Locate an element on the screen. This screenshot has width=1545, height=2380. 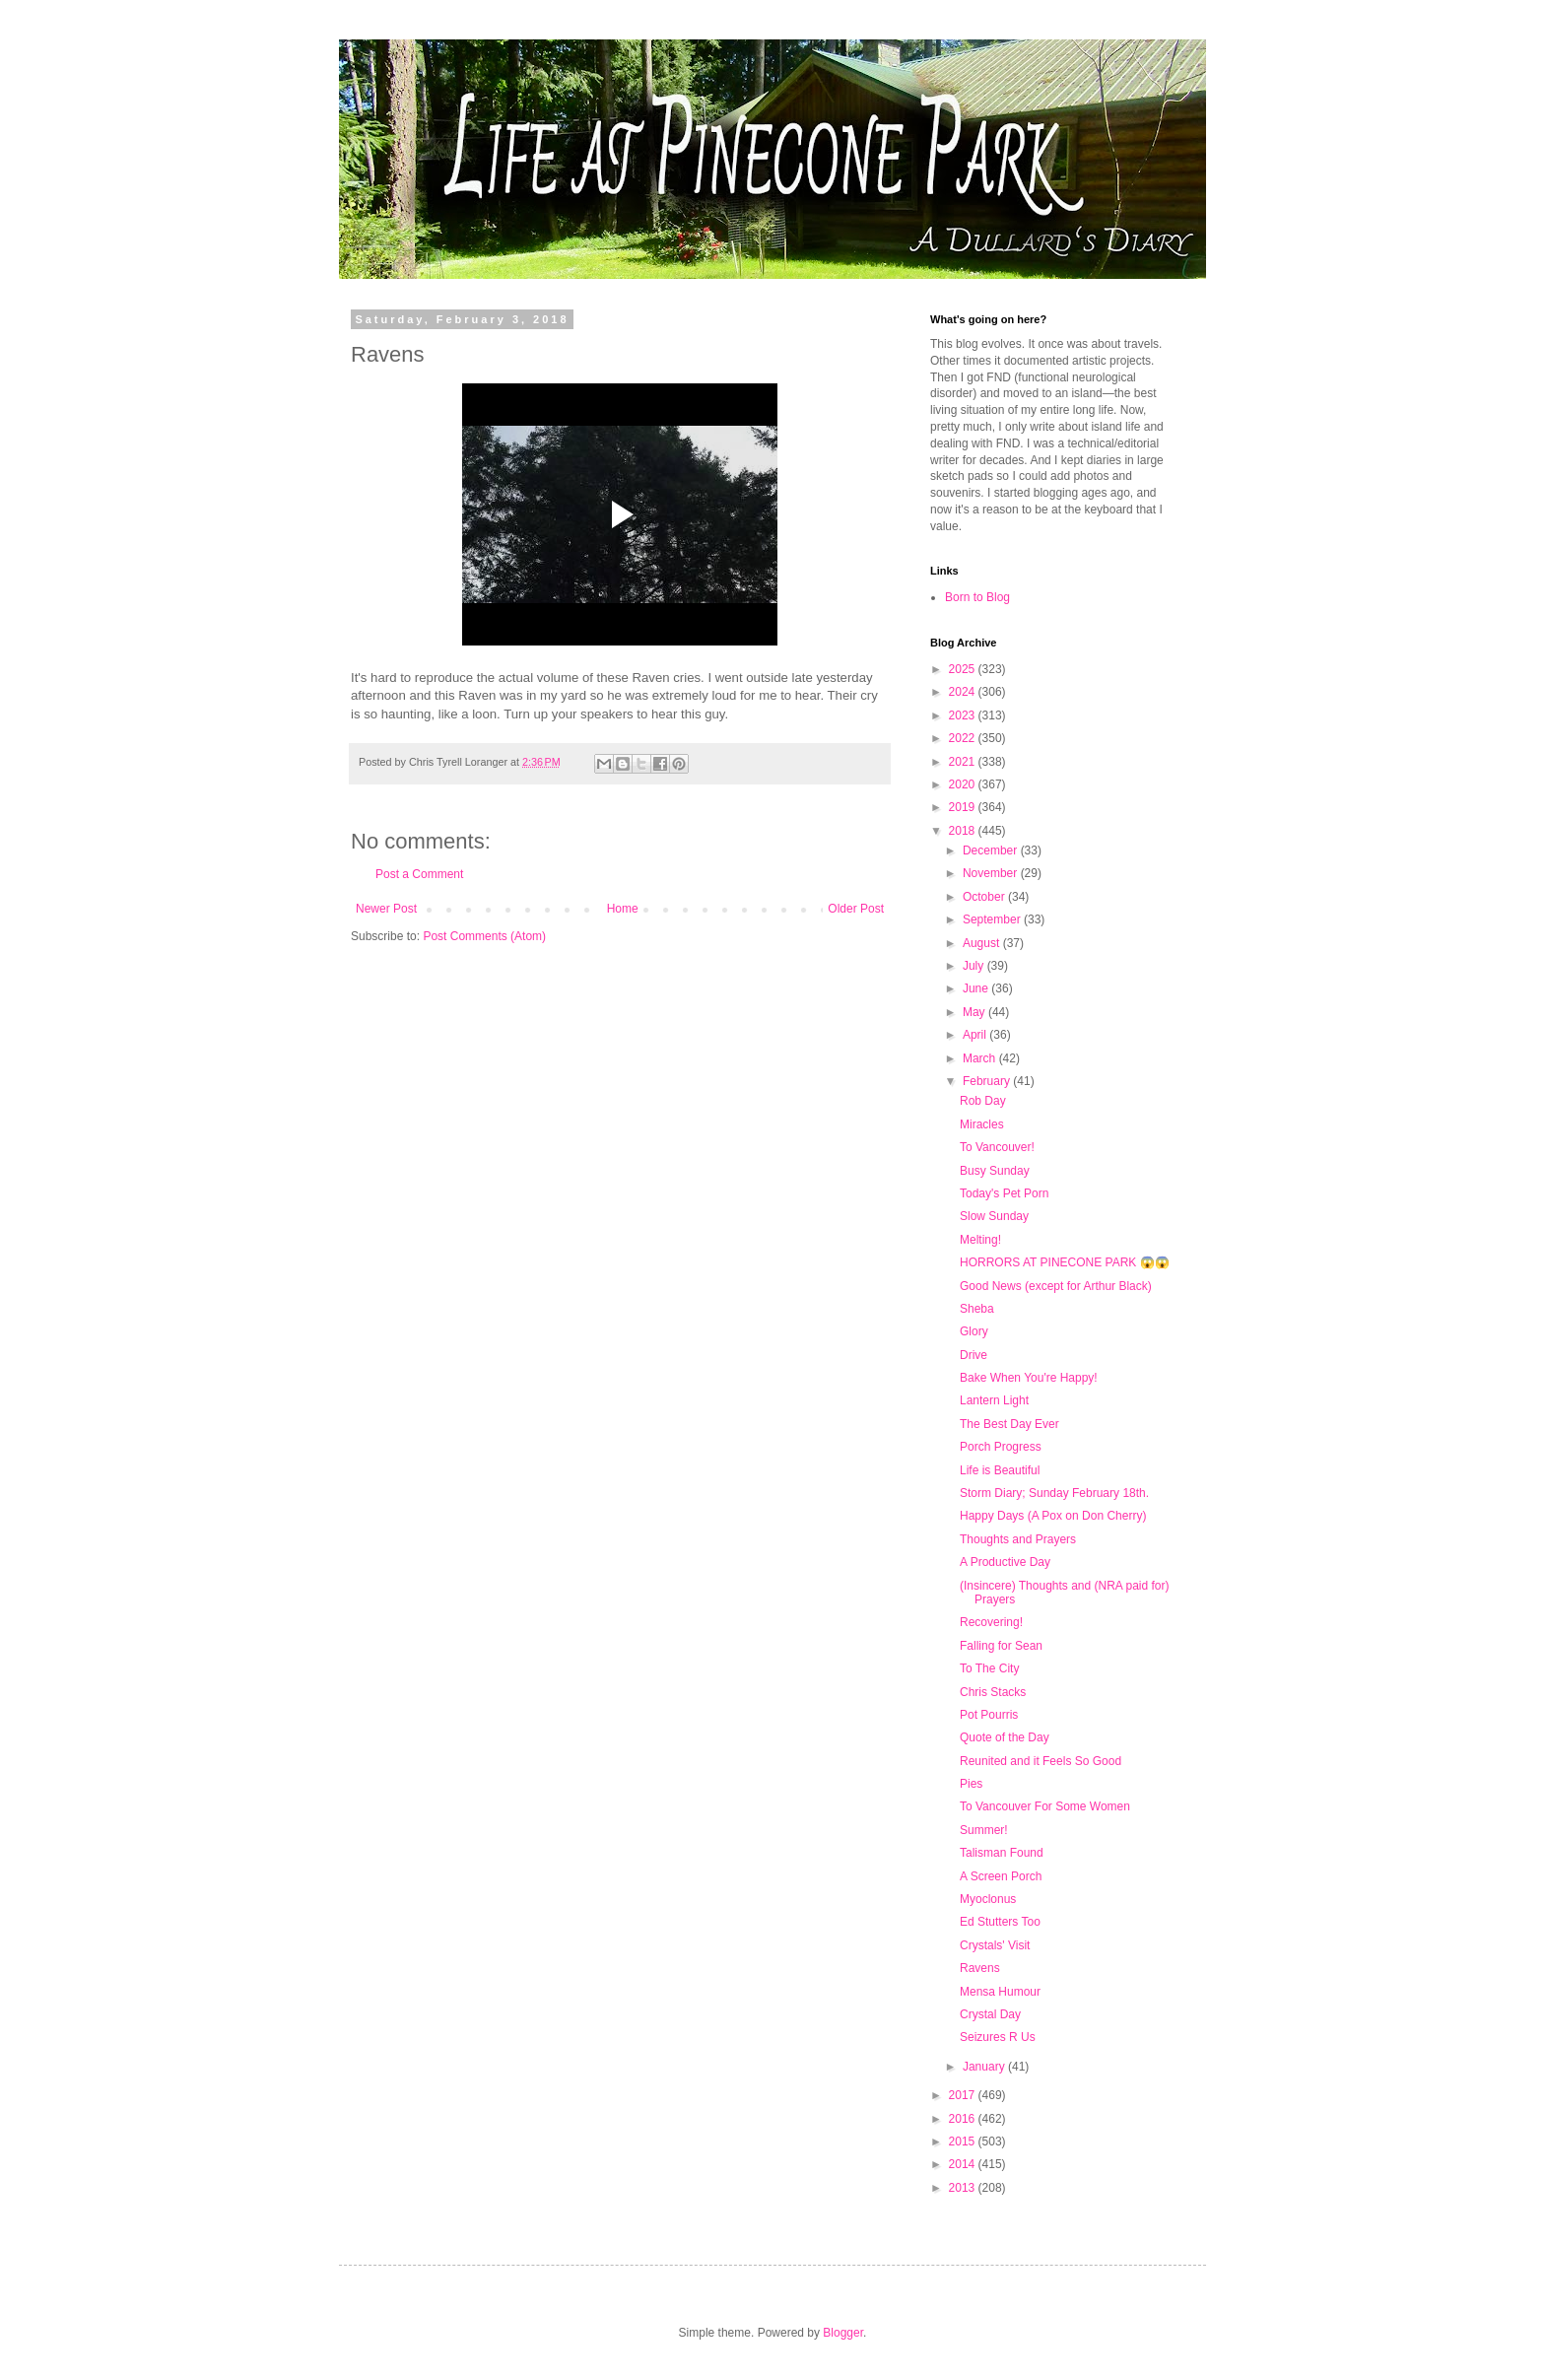
To The City is located at coordinates (989, 1668).